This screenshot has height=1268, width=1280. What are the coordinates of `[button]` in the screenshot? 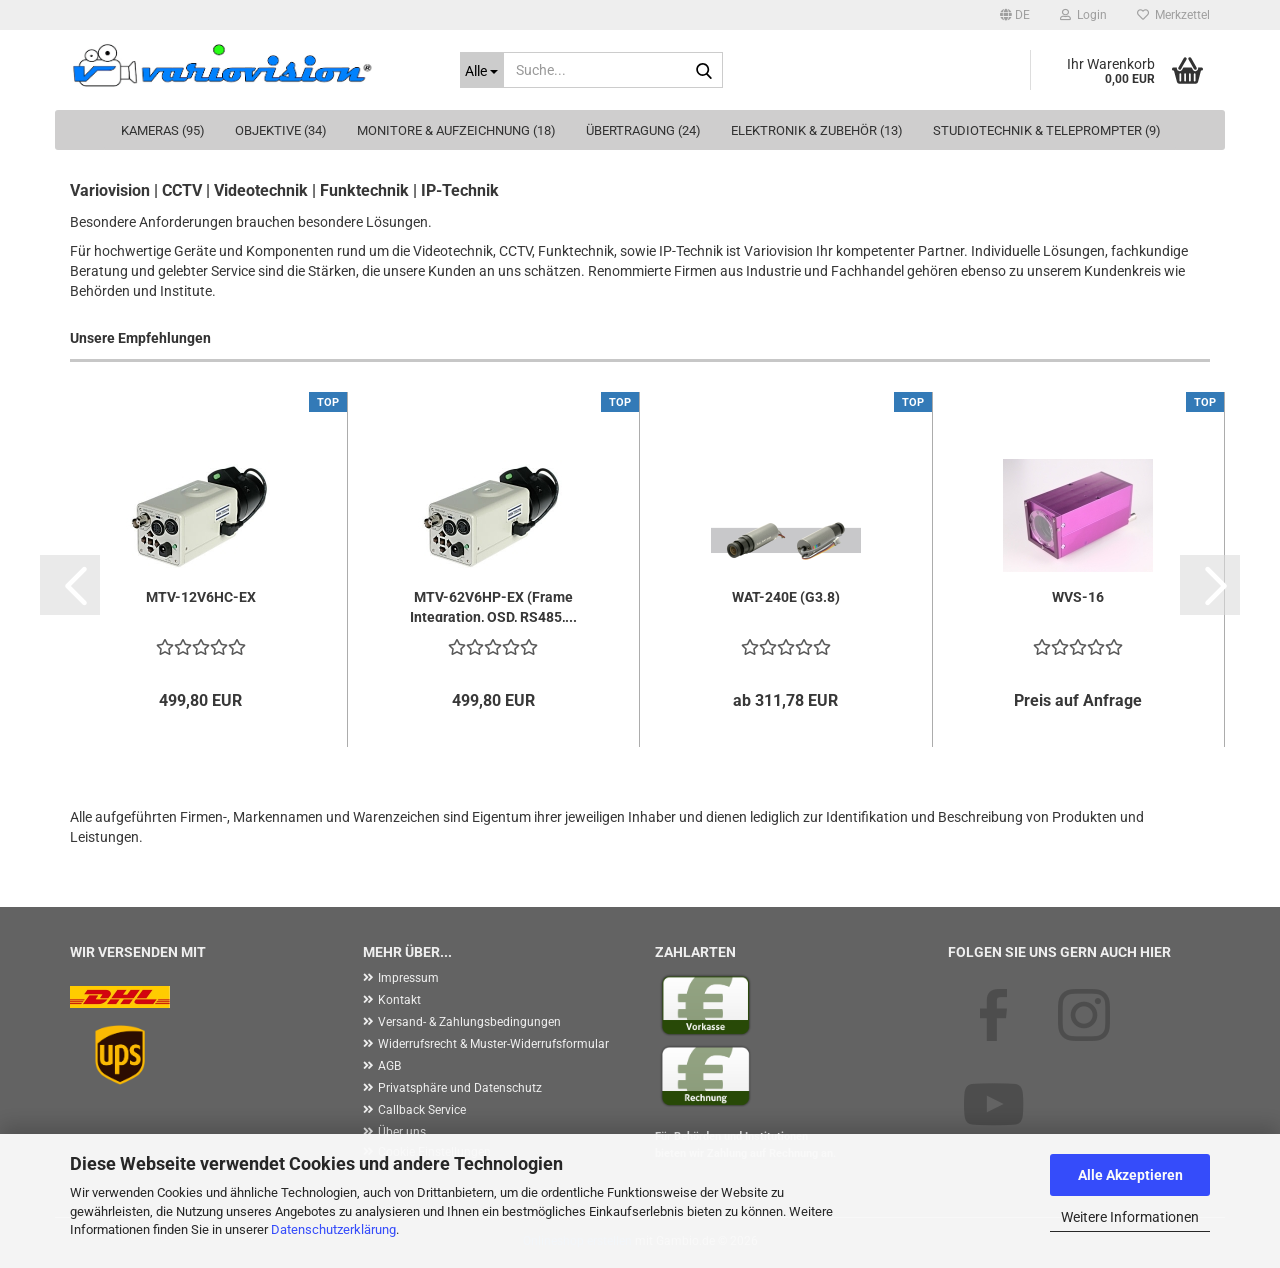 It's located at (1015, 15).